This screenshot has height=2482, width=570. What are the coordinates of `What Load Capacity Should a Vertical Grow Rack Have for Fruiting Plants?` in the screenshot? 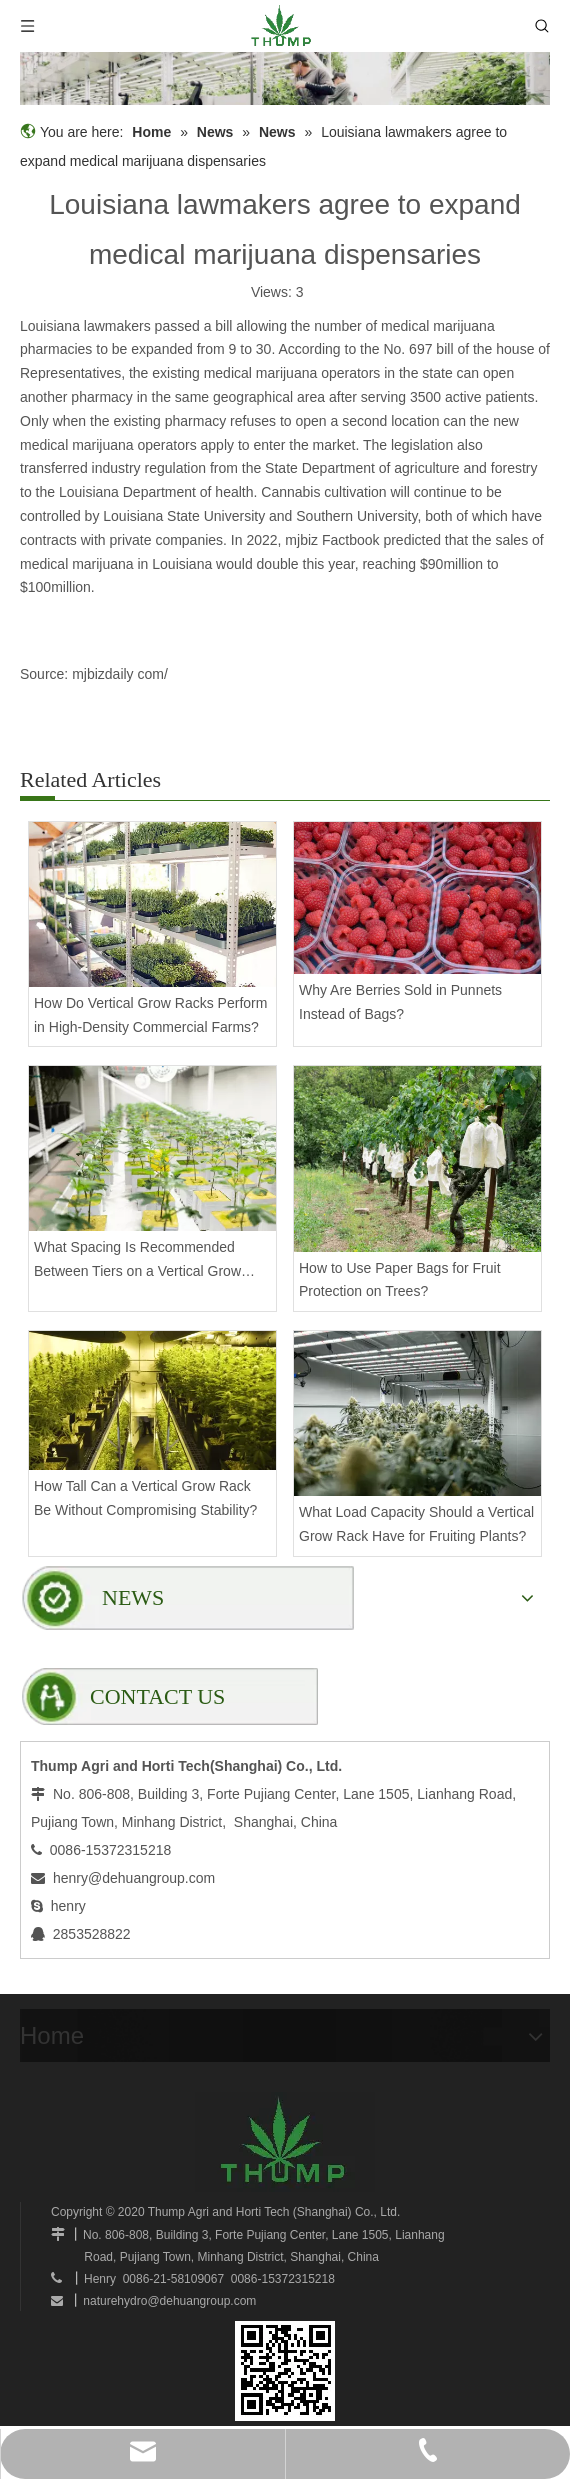 It's located at (416, 1524).